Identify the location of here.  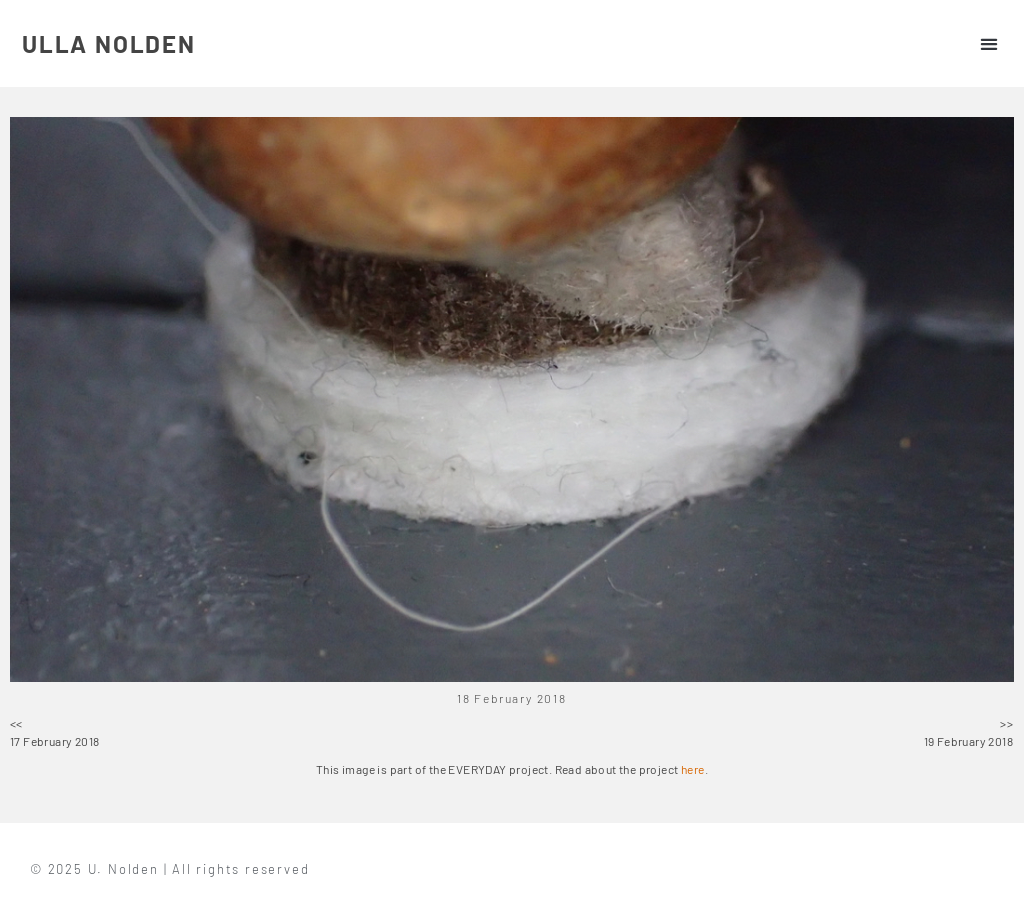
(693, 769).